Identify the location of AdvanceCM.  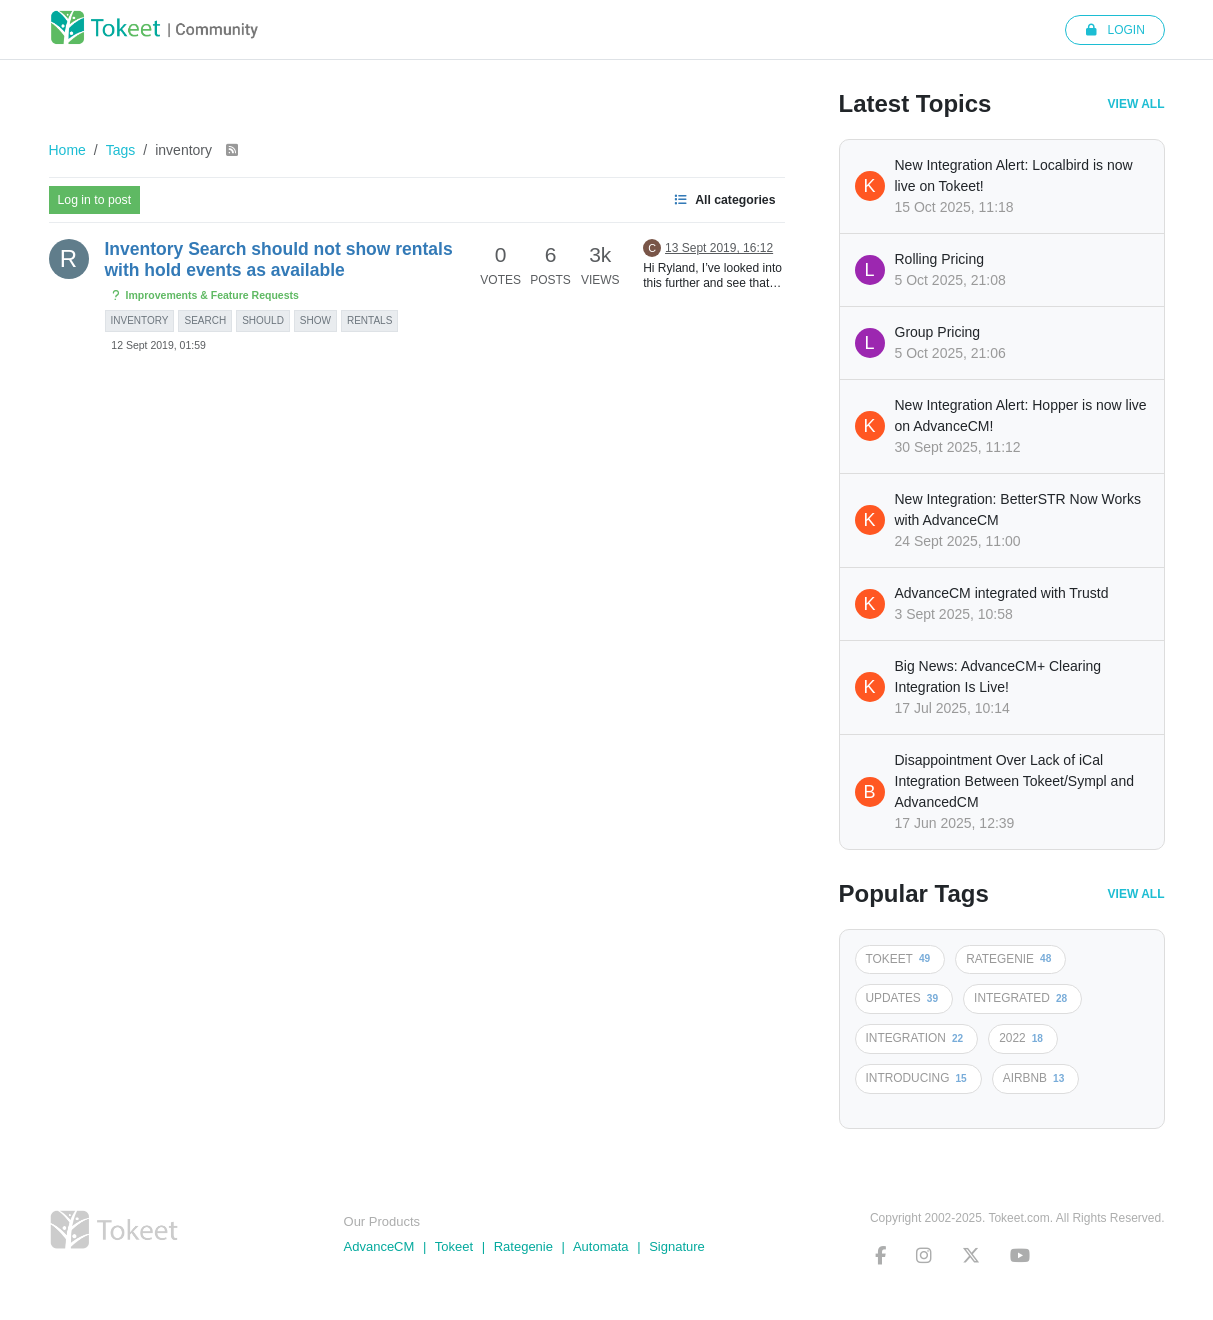
(379, 1246).